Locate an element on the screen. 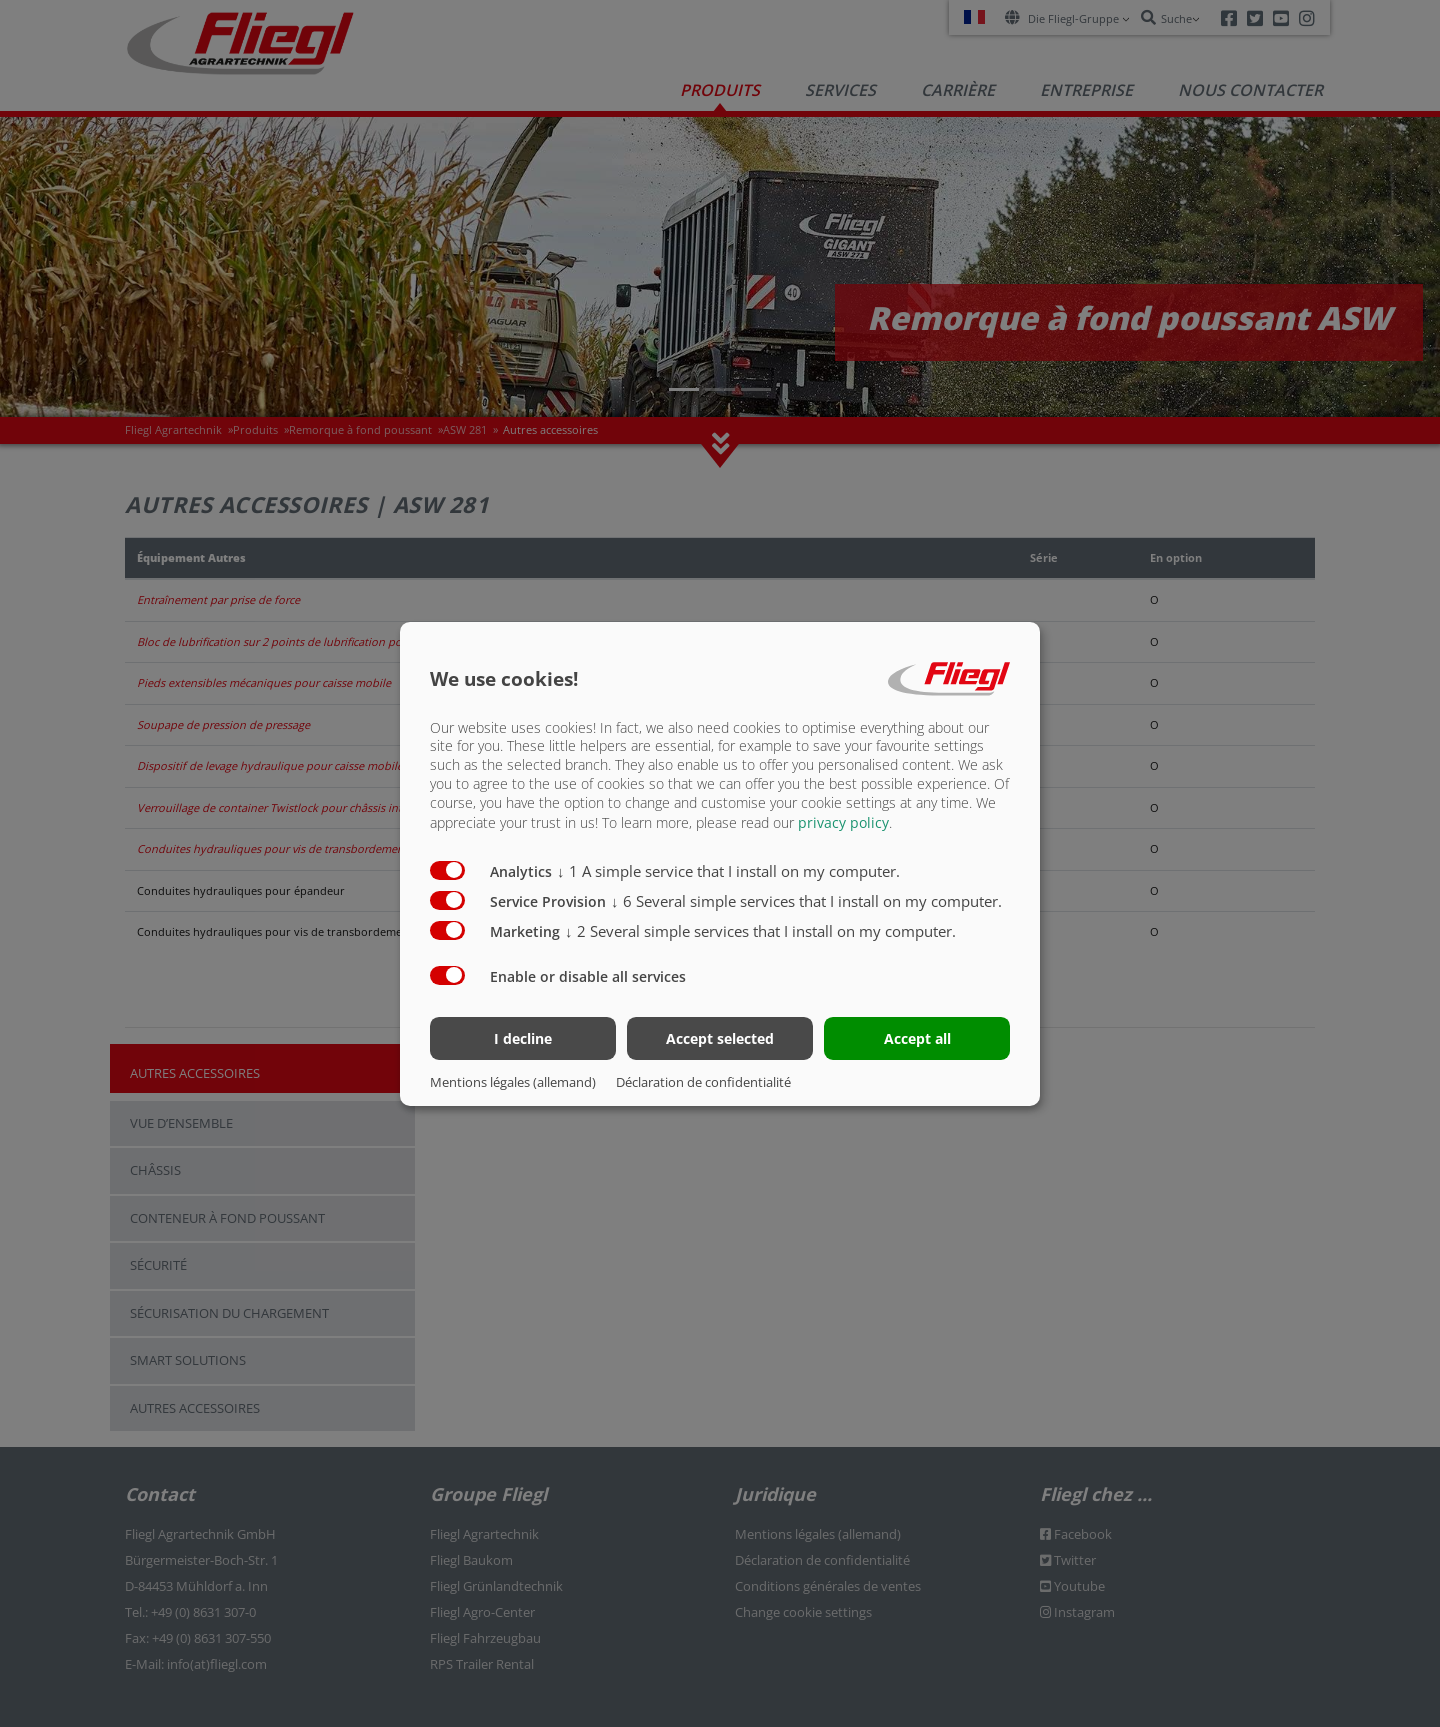 The height and width of the screenshot is (1727, 1440). Mentions légales (allemand) is located at coordinates (513, 1082).